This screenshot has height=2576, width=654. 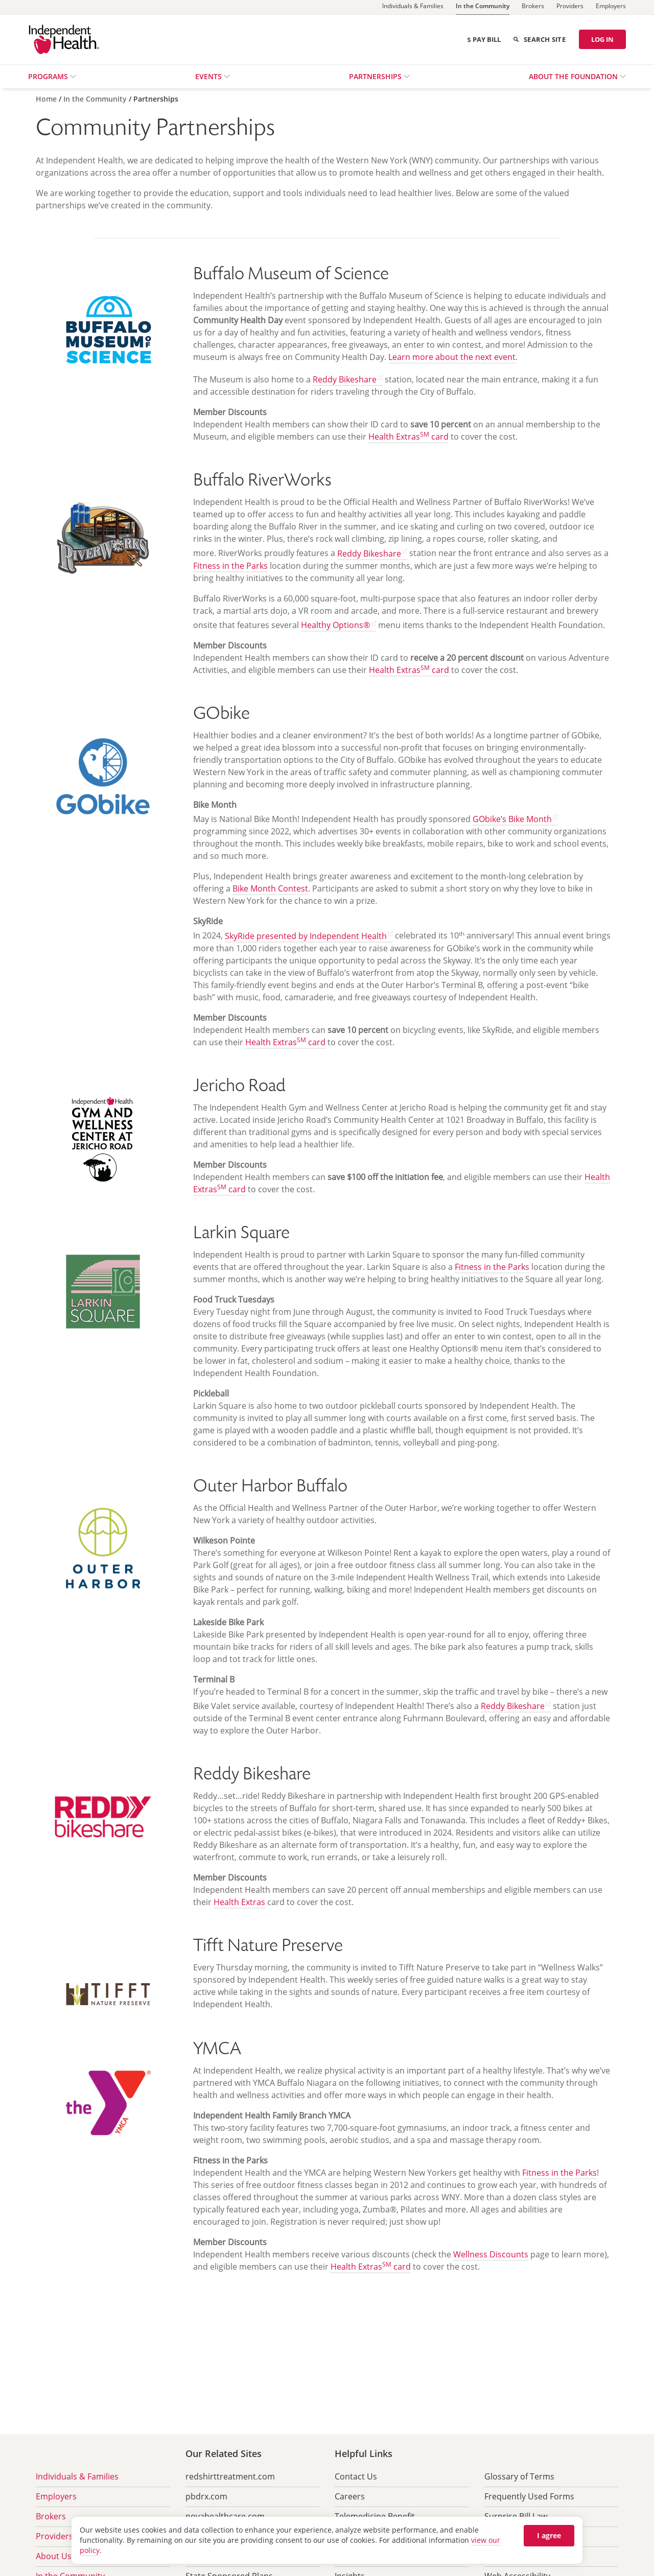 I want to click on redshirttreatment.com [menuitem], so click(x=230, y=2476).